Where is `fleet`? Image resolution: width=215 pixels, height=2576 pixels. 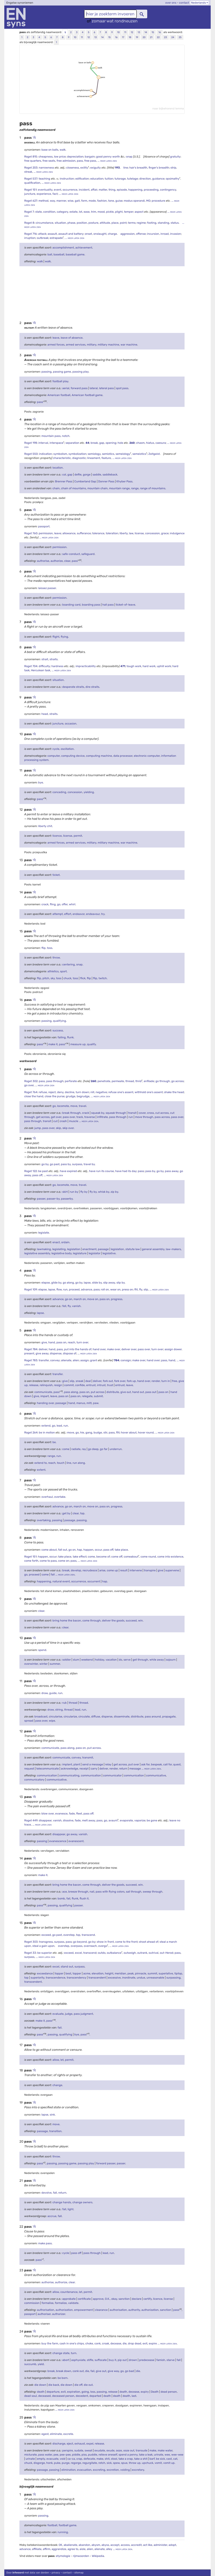
fleet is located at coordinates (79, 1813).